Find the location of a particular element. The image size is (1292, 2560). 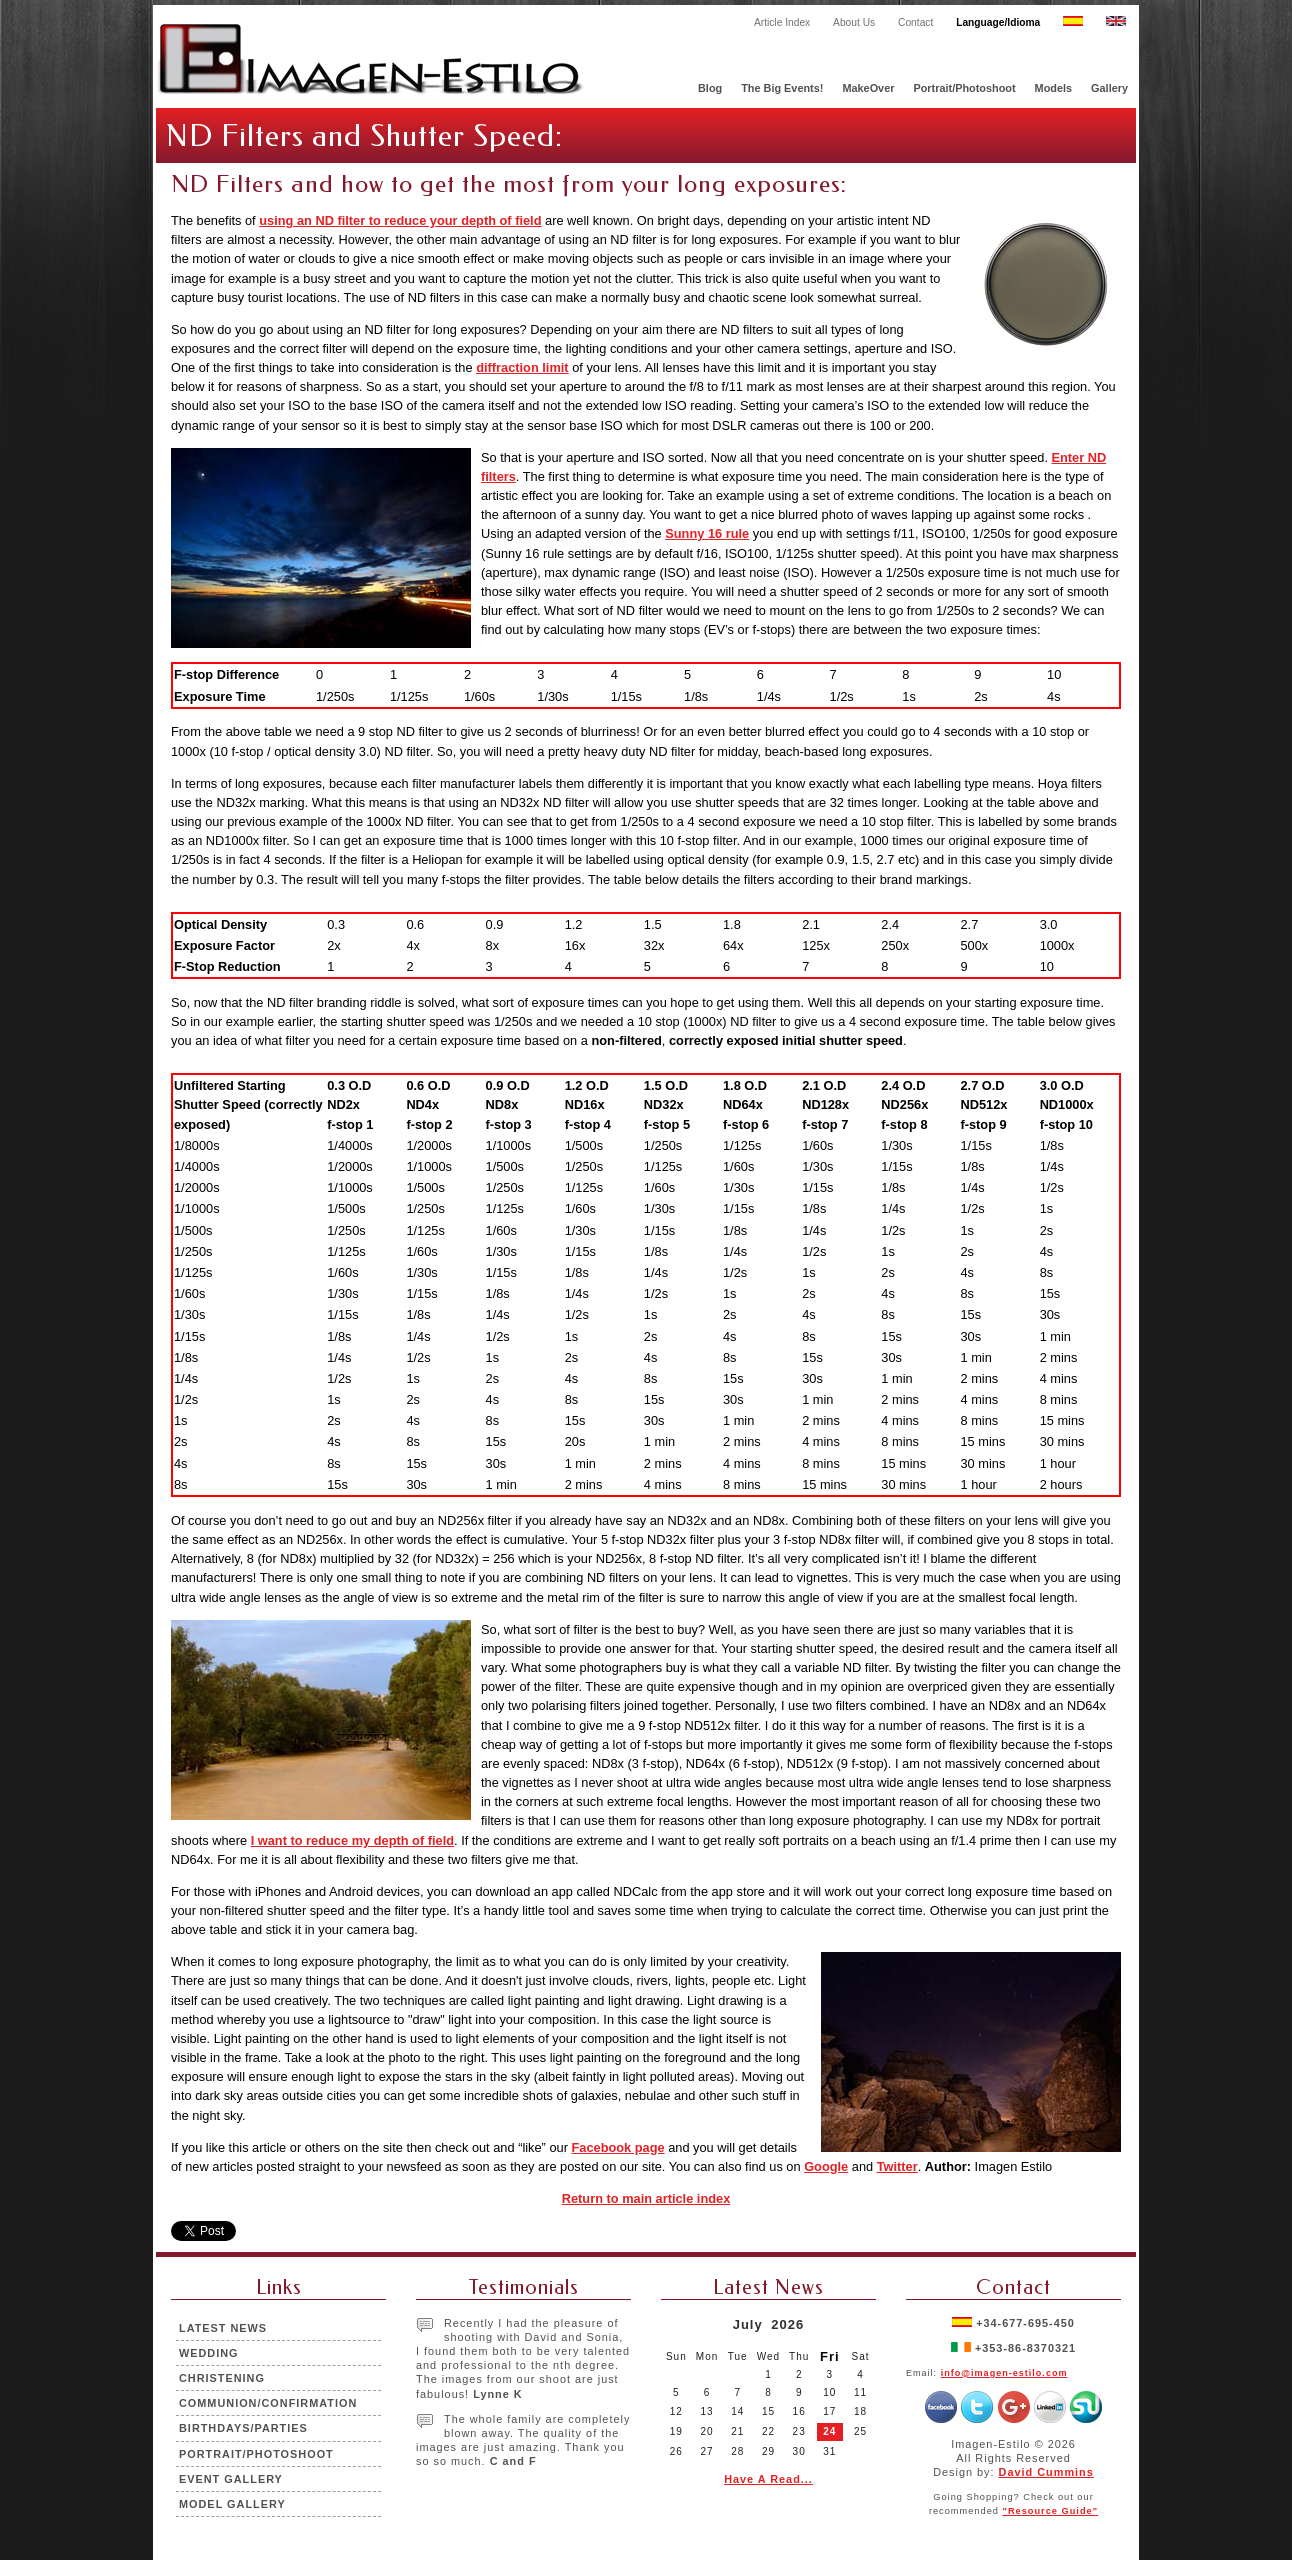

The Big Events! is located at coordinates (782, 88).